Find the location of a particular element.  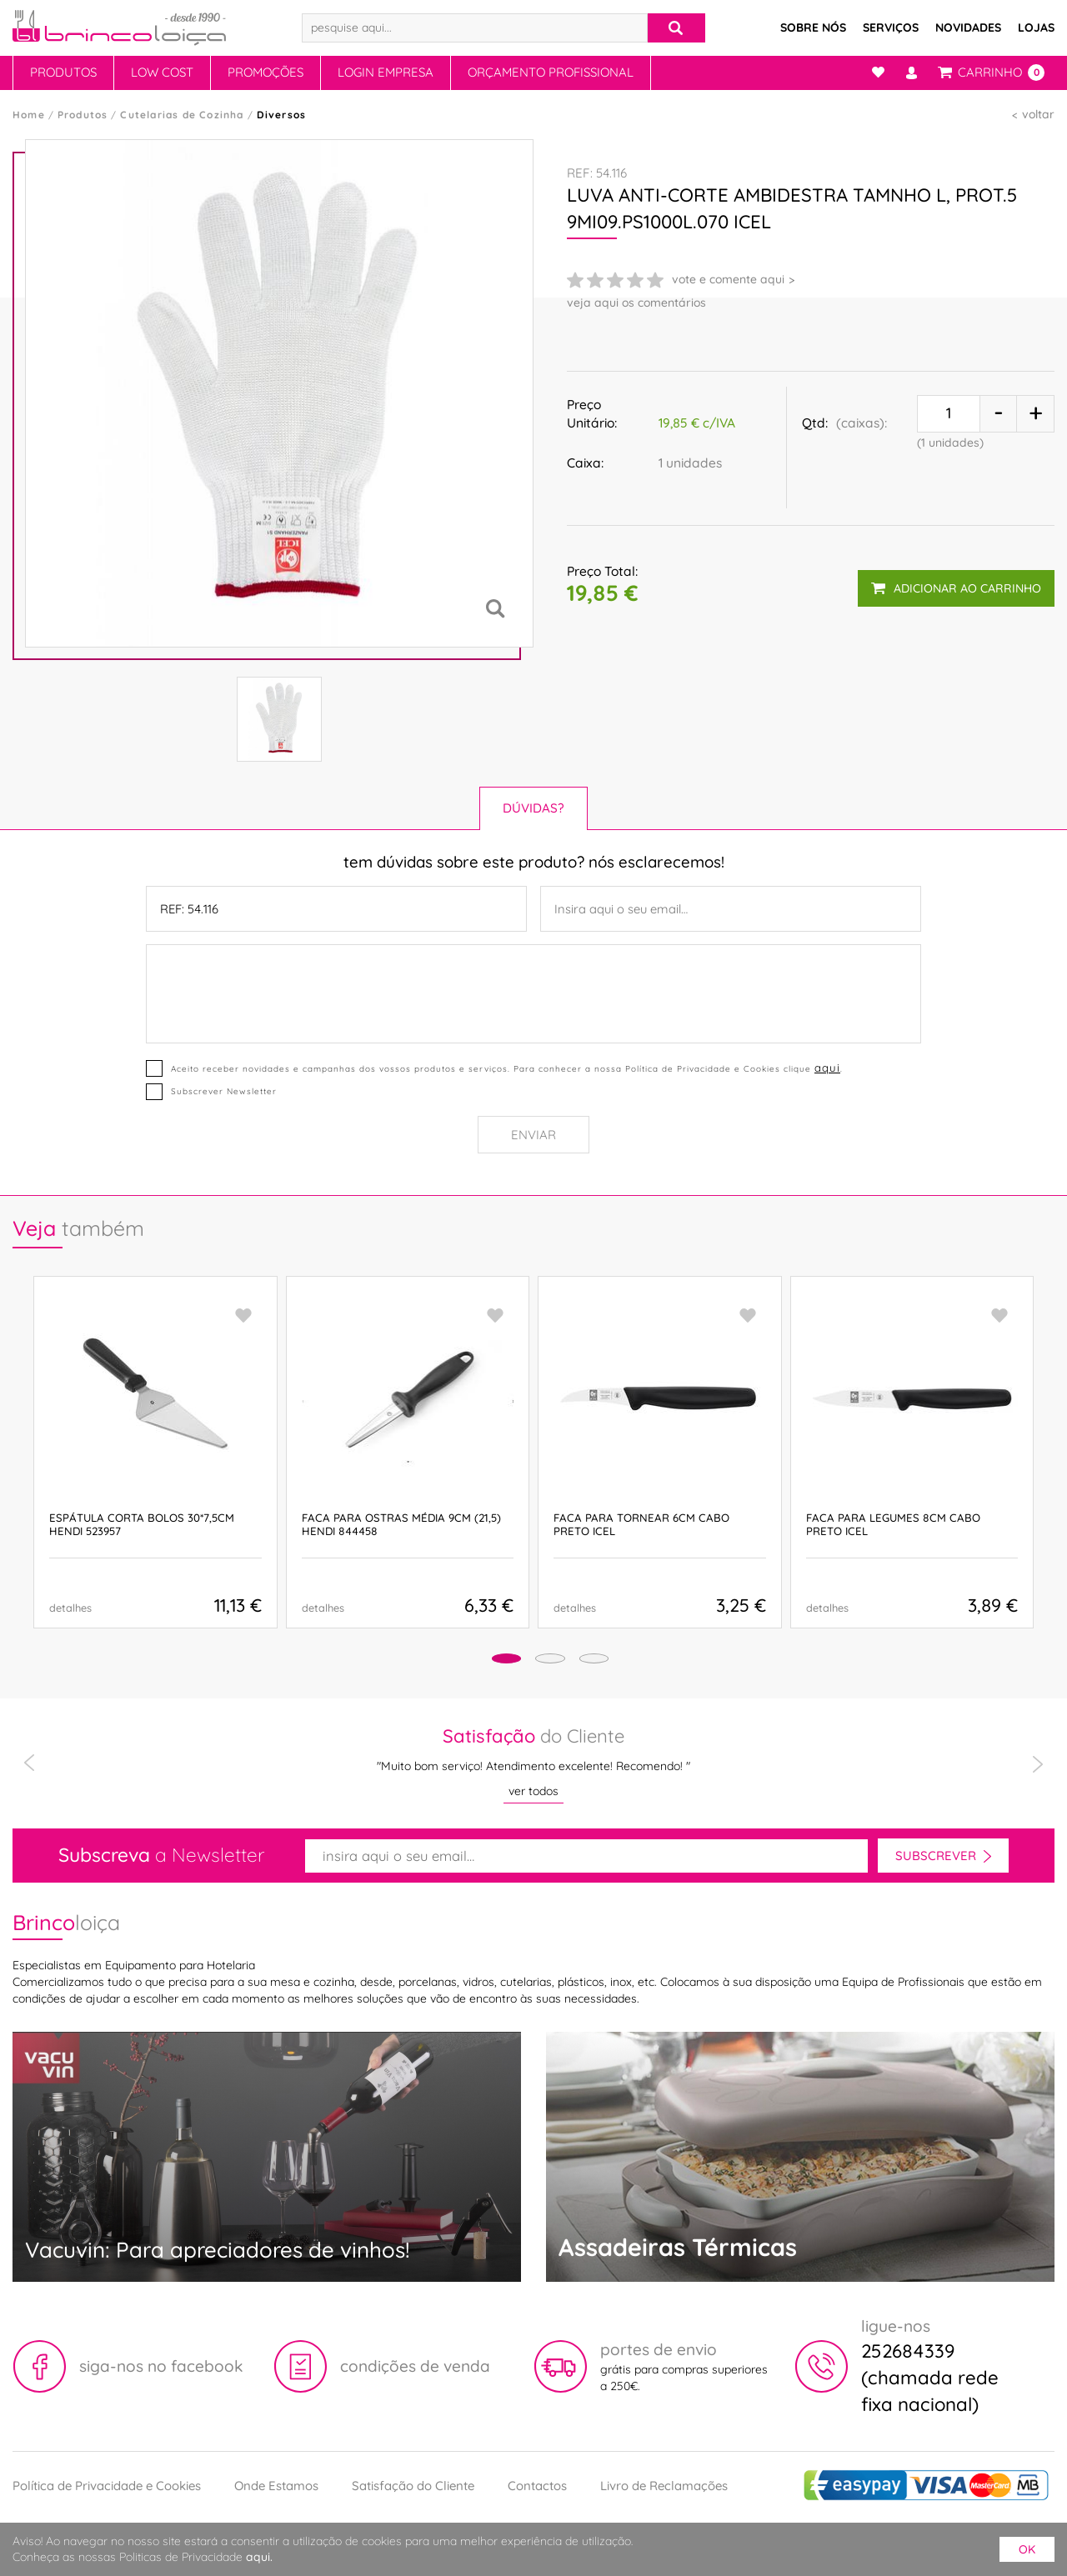

Satisfação do Cliente is located at coordinates (413, 2485).